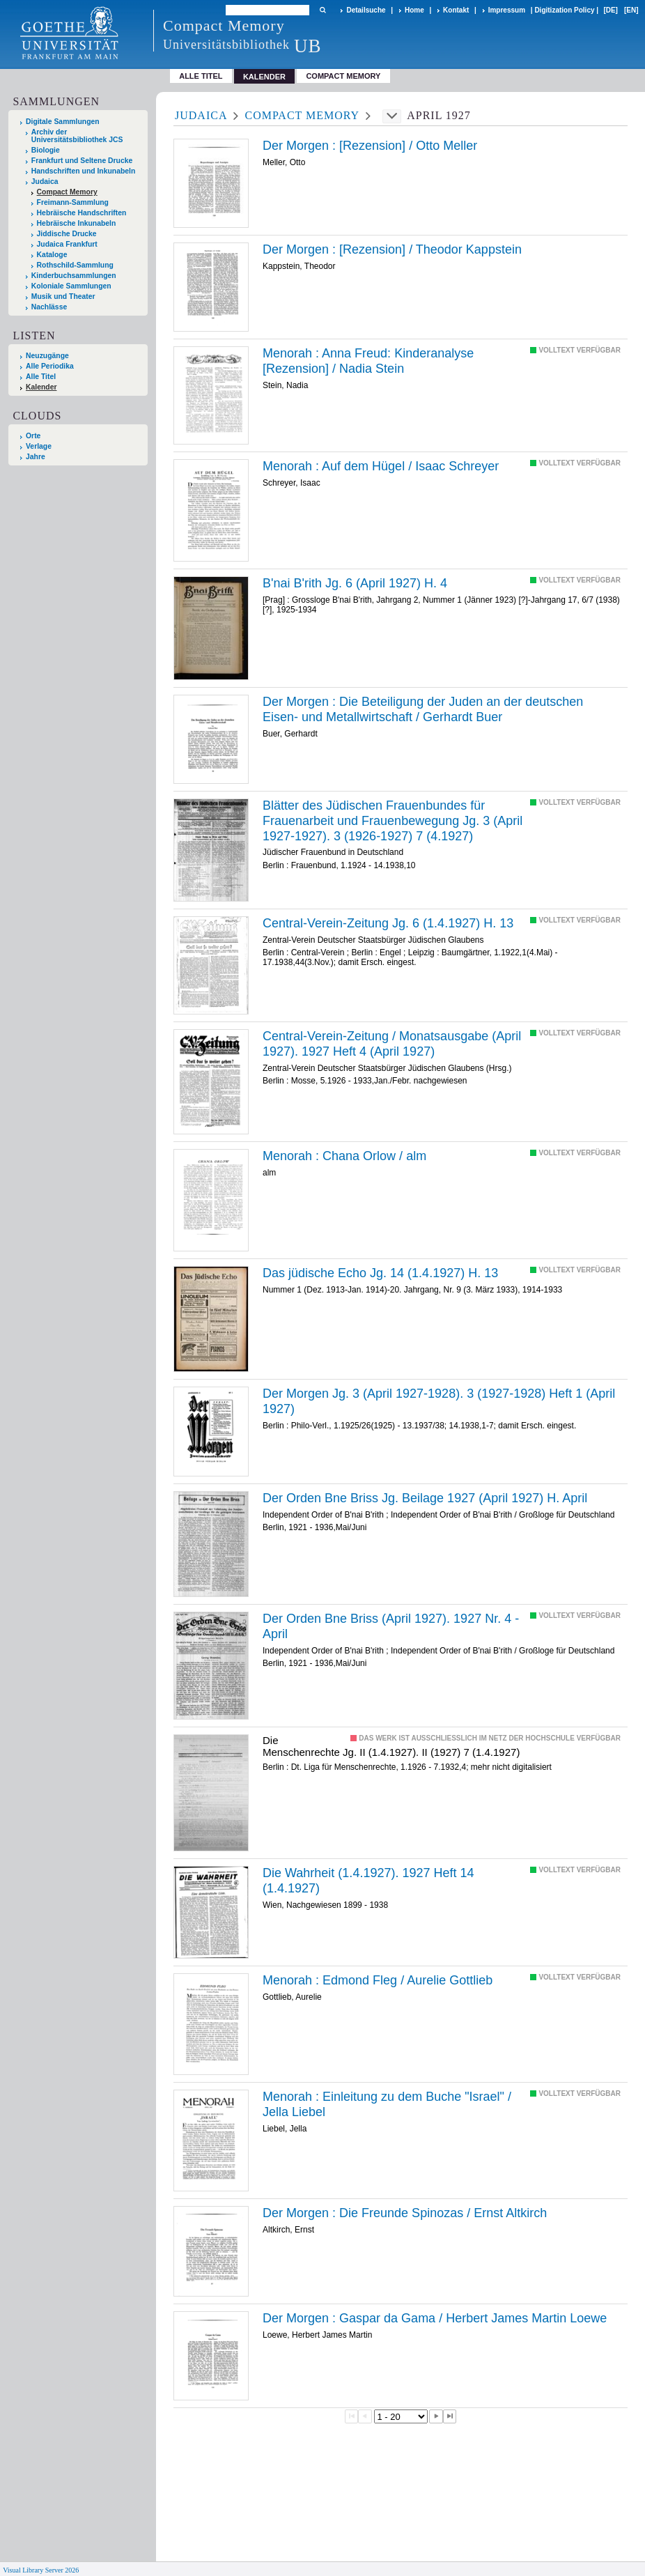  Describe the element at coordinates (67, 244) in the screenshot. I see `Judaica Frankfurt` at that location.